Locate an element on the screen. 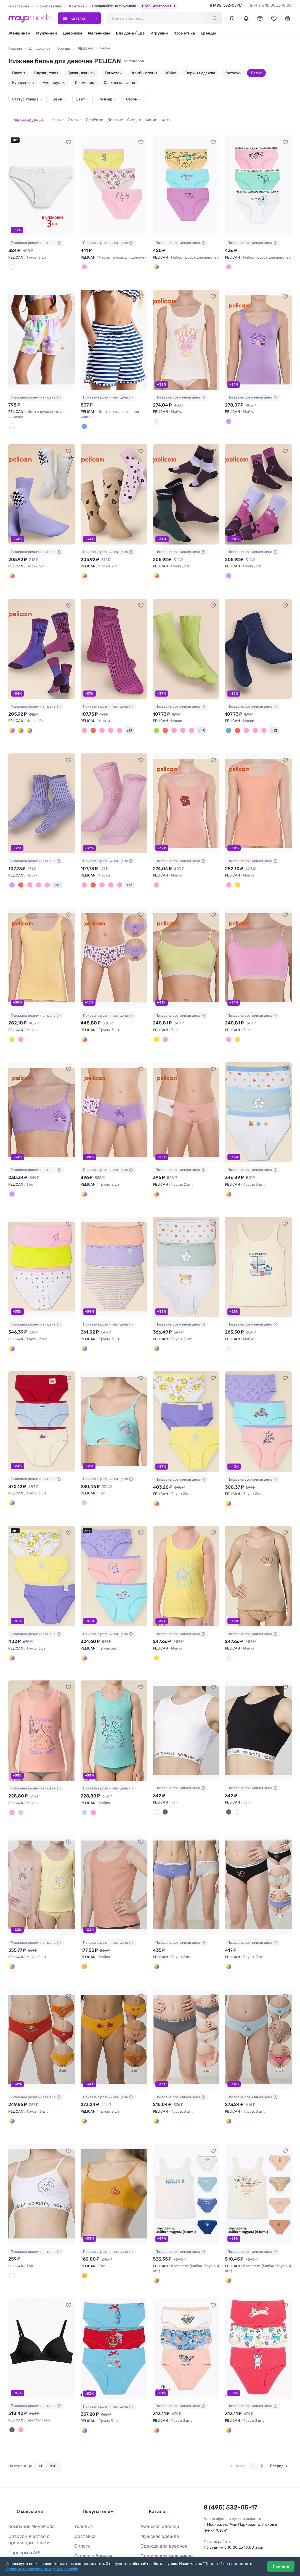 The image size is (300, 2576). Юбки is located at coordinates (171, 73).